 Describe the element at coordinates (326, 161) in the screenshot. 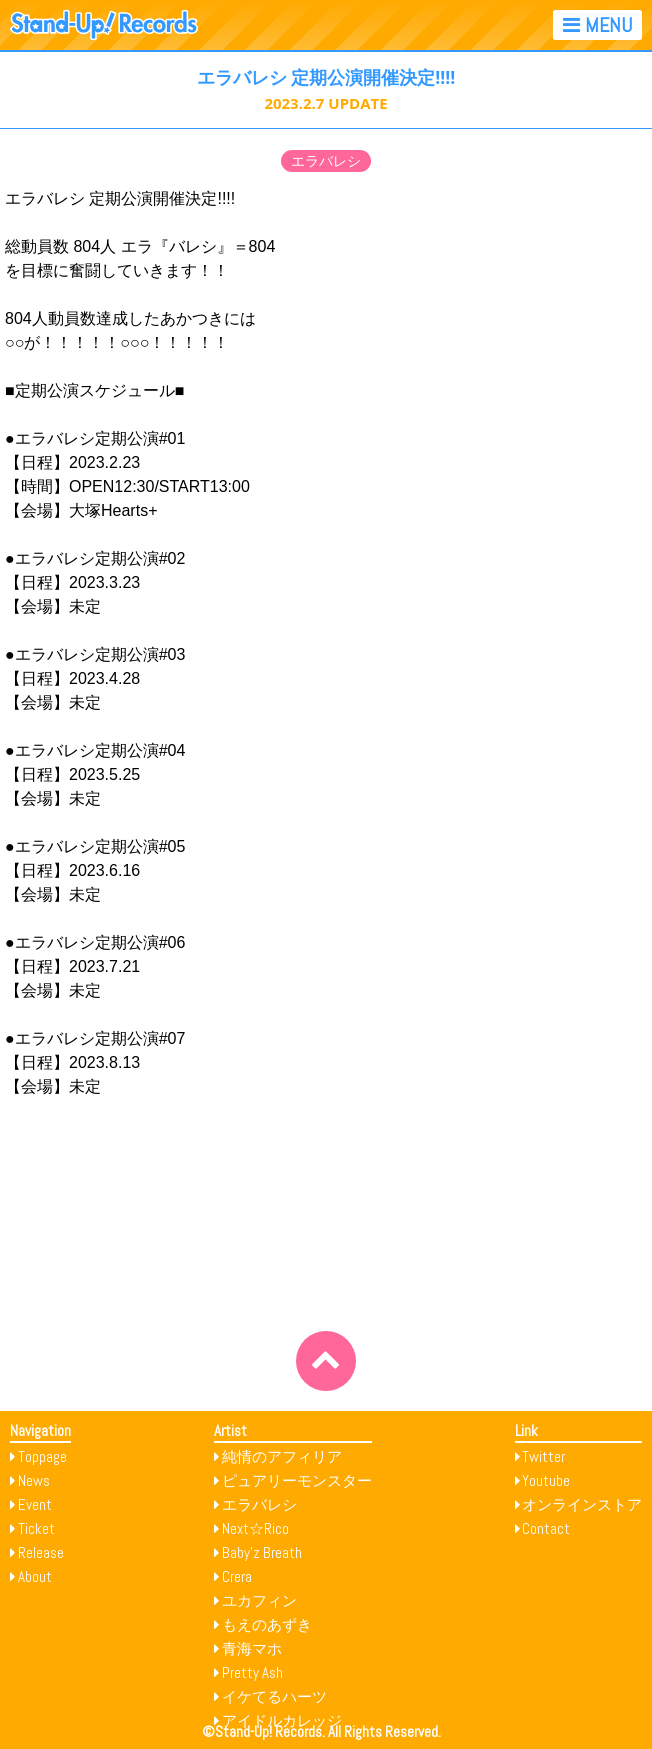

I see `エラバレシ` at that location.